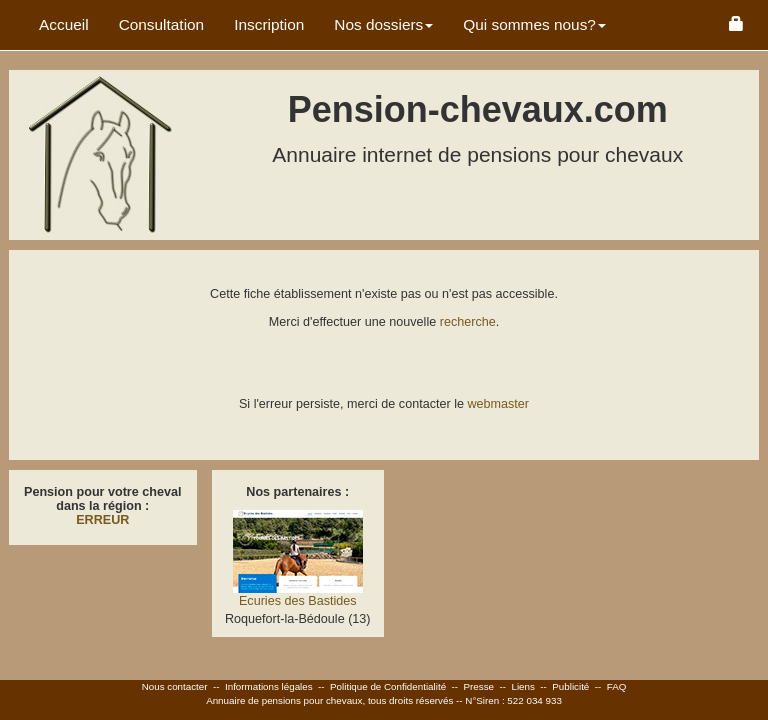 Image resolution: width=768 pixels, height=720 pixels. What do you see at coordinates (298, 601) in the screenshot?
I see `Ecuries des Bastides` at bounding box center [298, 601].